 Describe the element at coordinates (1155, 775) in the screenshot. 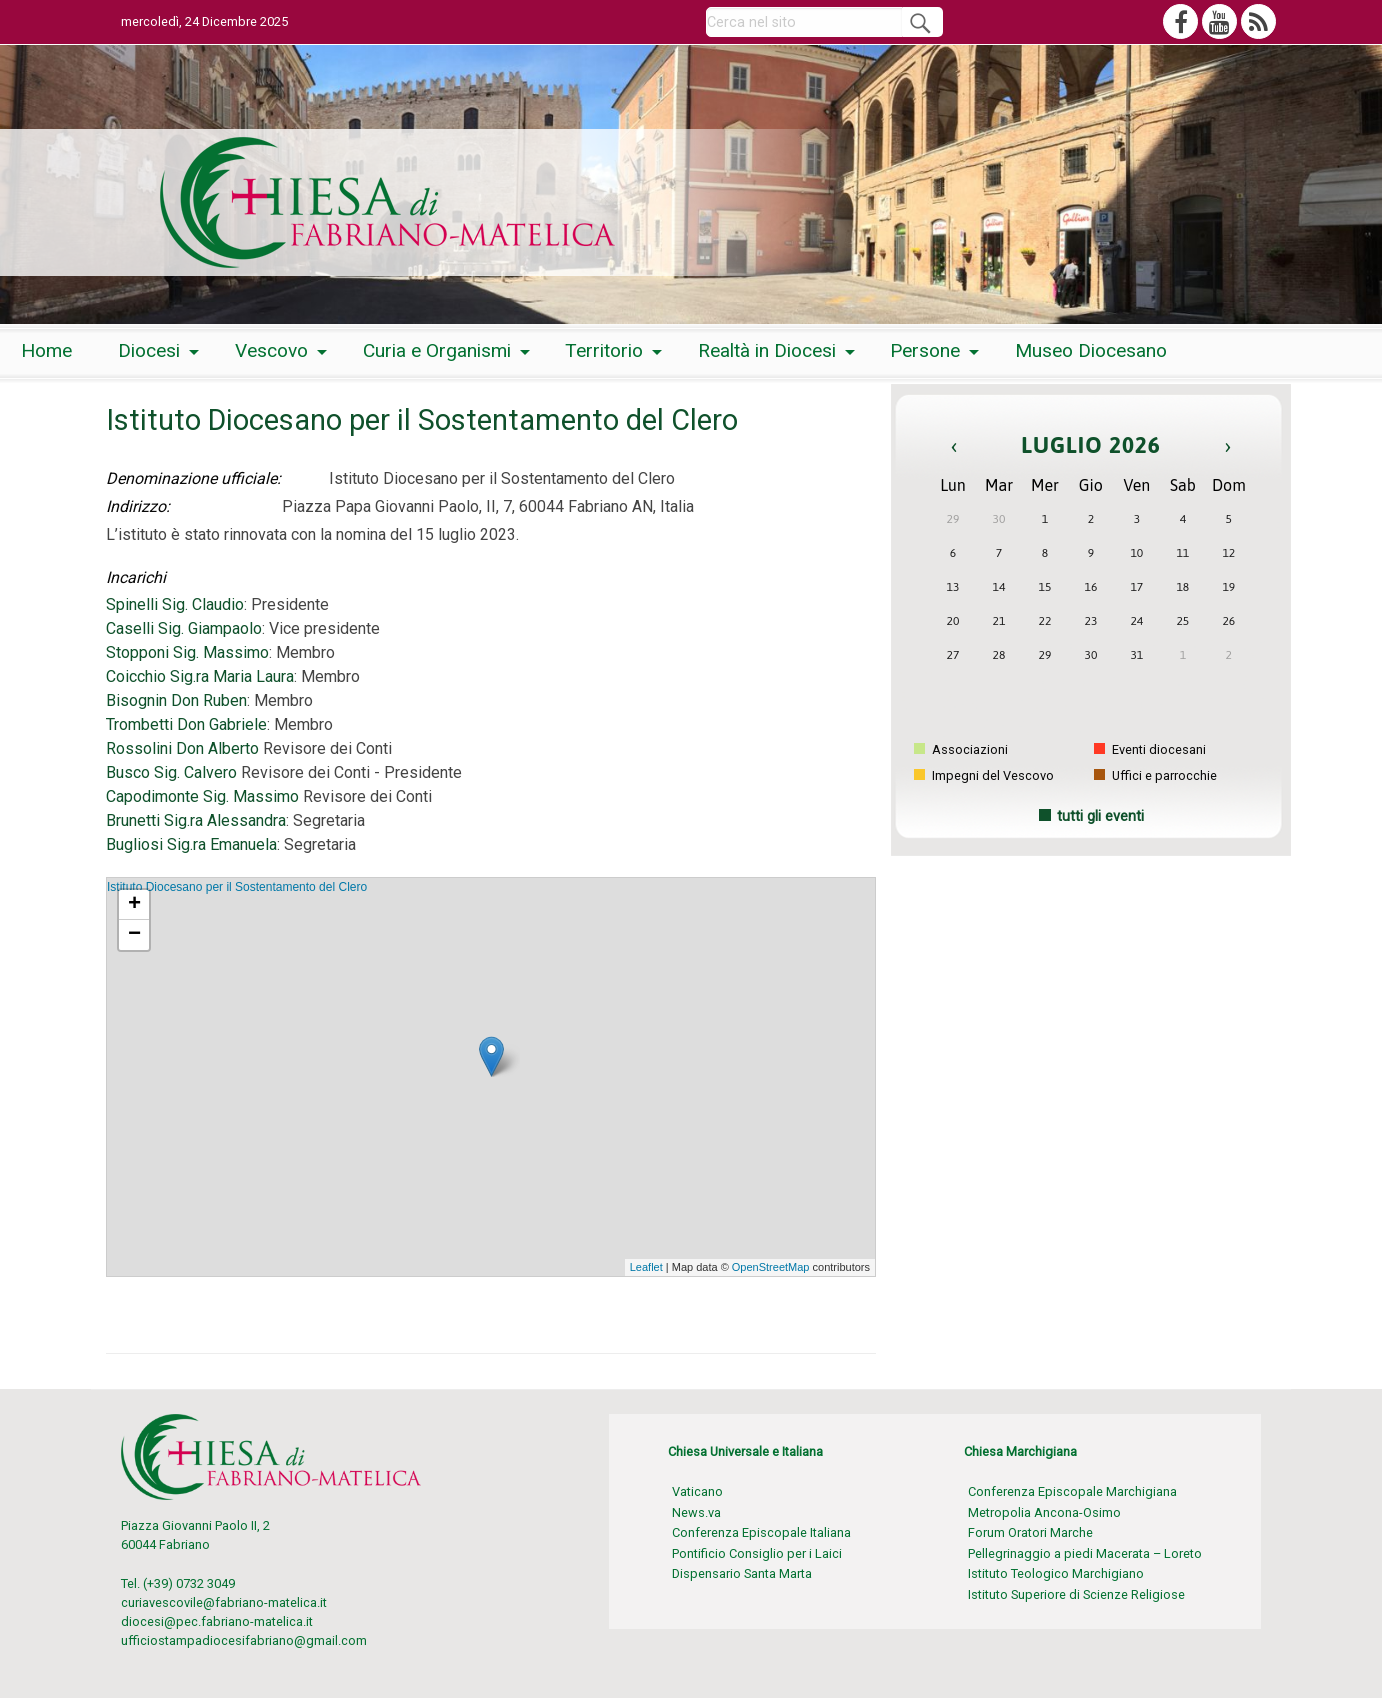

I see `Uffici e parrocchie` at that location.